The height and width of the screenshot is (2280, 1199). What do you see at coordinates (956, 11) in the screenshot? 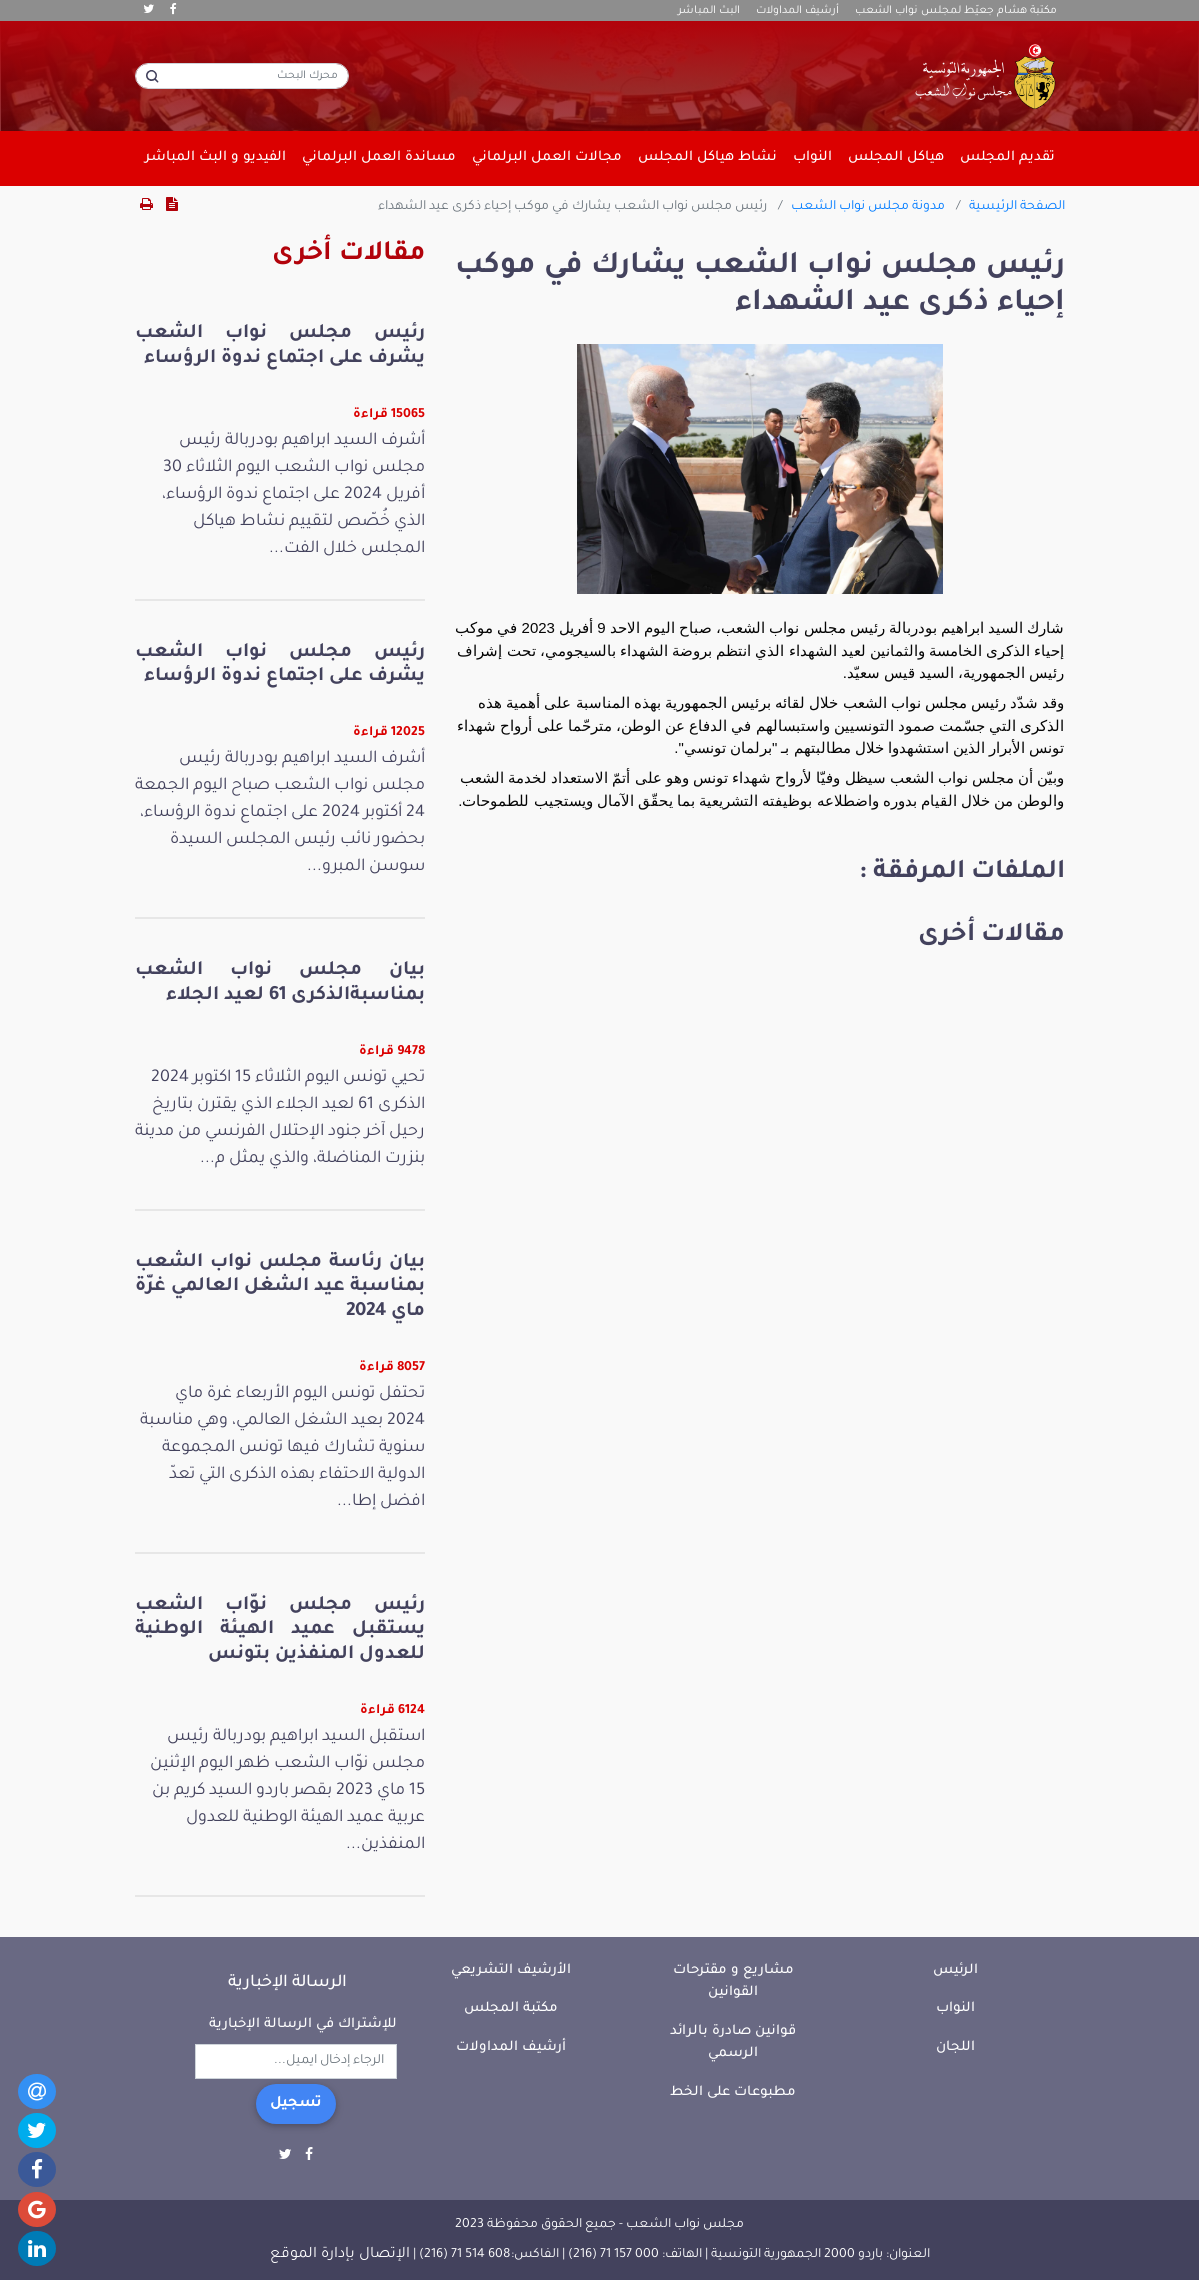
I see `مكتبة هشام جعيّط لمجلس نواب الشعب` at bounding box center [956, 11].